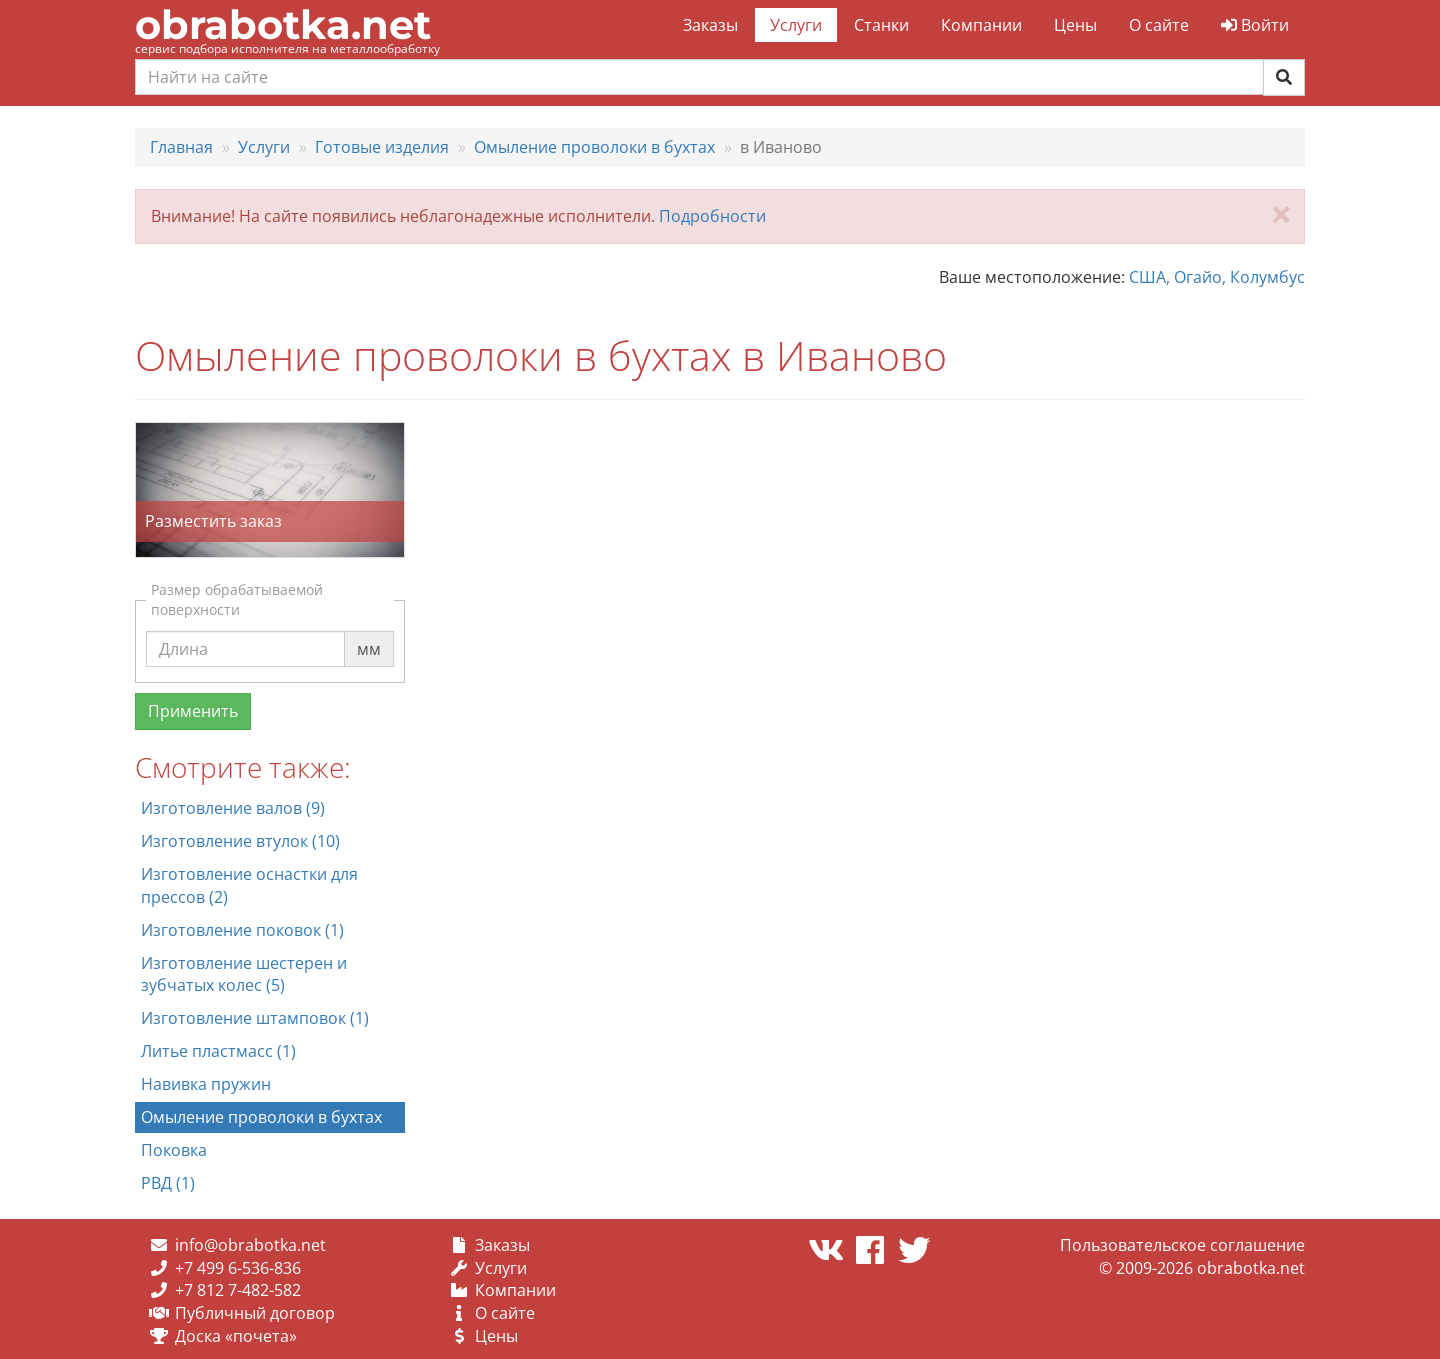 This screenshot has height=1359, width=1440. Describe the element at coordinates (233, 808) in the screenshot. I see `Изготовление валов (9)` at that location.